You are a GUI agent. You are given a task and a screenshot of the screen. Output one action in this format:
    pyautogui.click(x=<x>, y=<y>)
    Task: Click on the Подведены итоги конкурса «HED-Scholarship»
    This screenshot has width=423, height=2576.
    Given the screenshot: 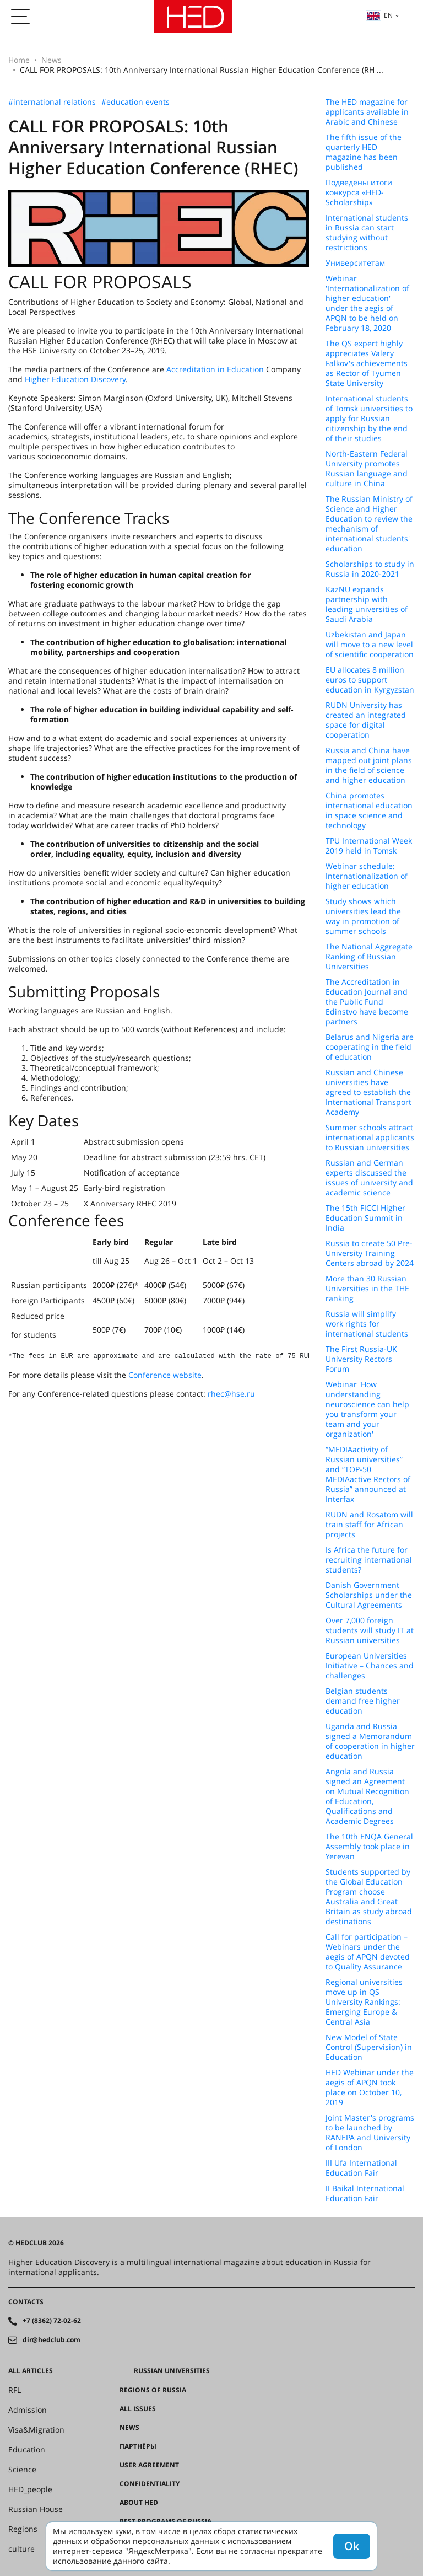 What is the action you would take?
    pyautogui.click(x=359, y=192)
    